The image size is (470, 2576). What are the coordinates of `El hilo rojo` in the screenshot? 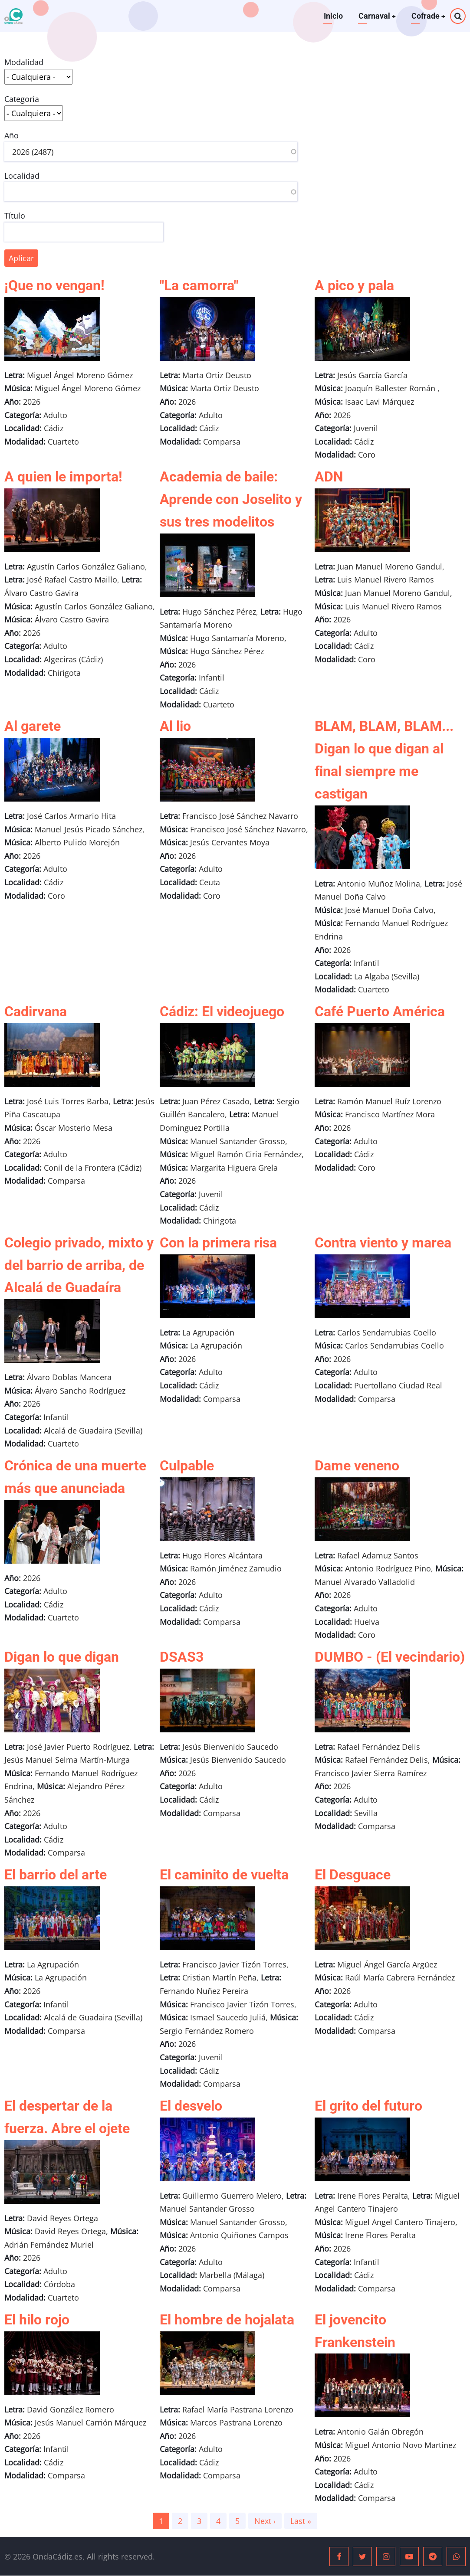 It's located at (36, 2319).